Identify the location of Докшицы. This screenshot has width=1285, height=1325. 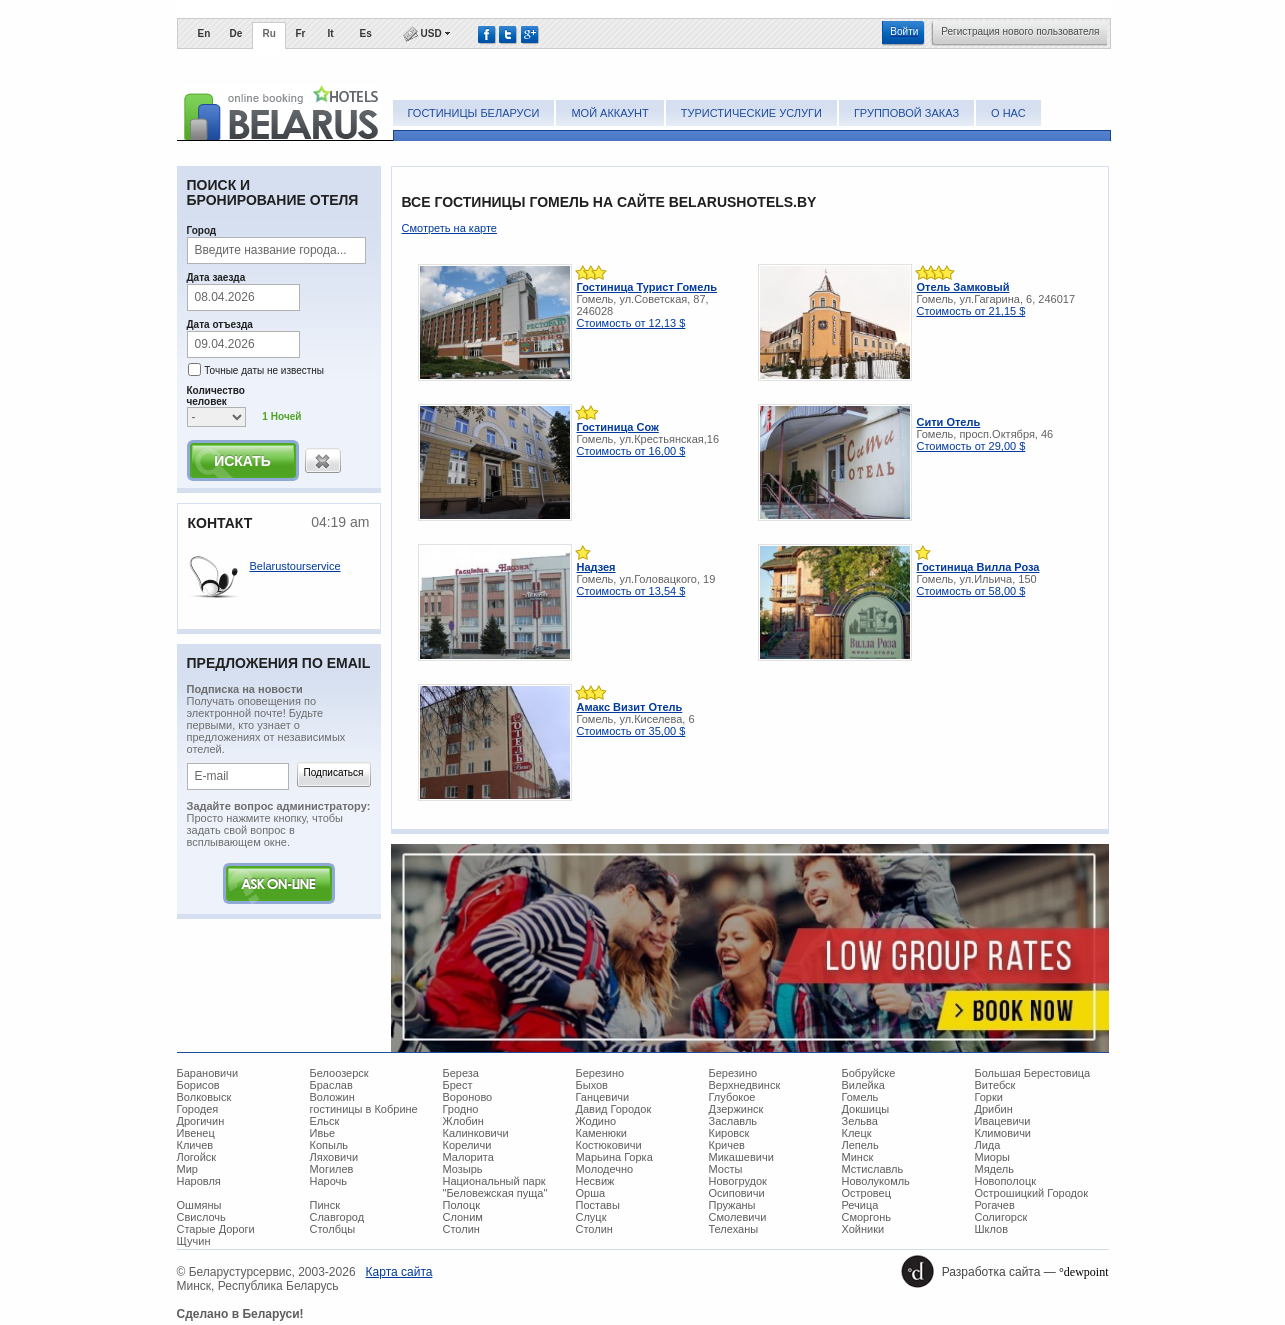
(866, 1109).